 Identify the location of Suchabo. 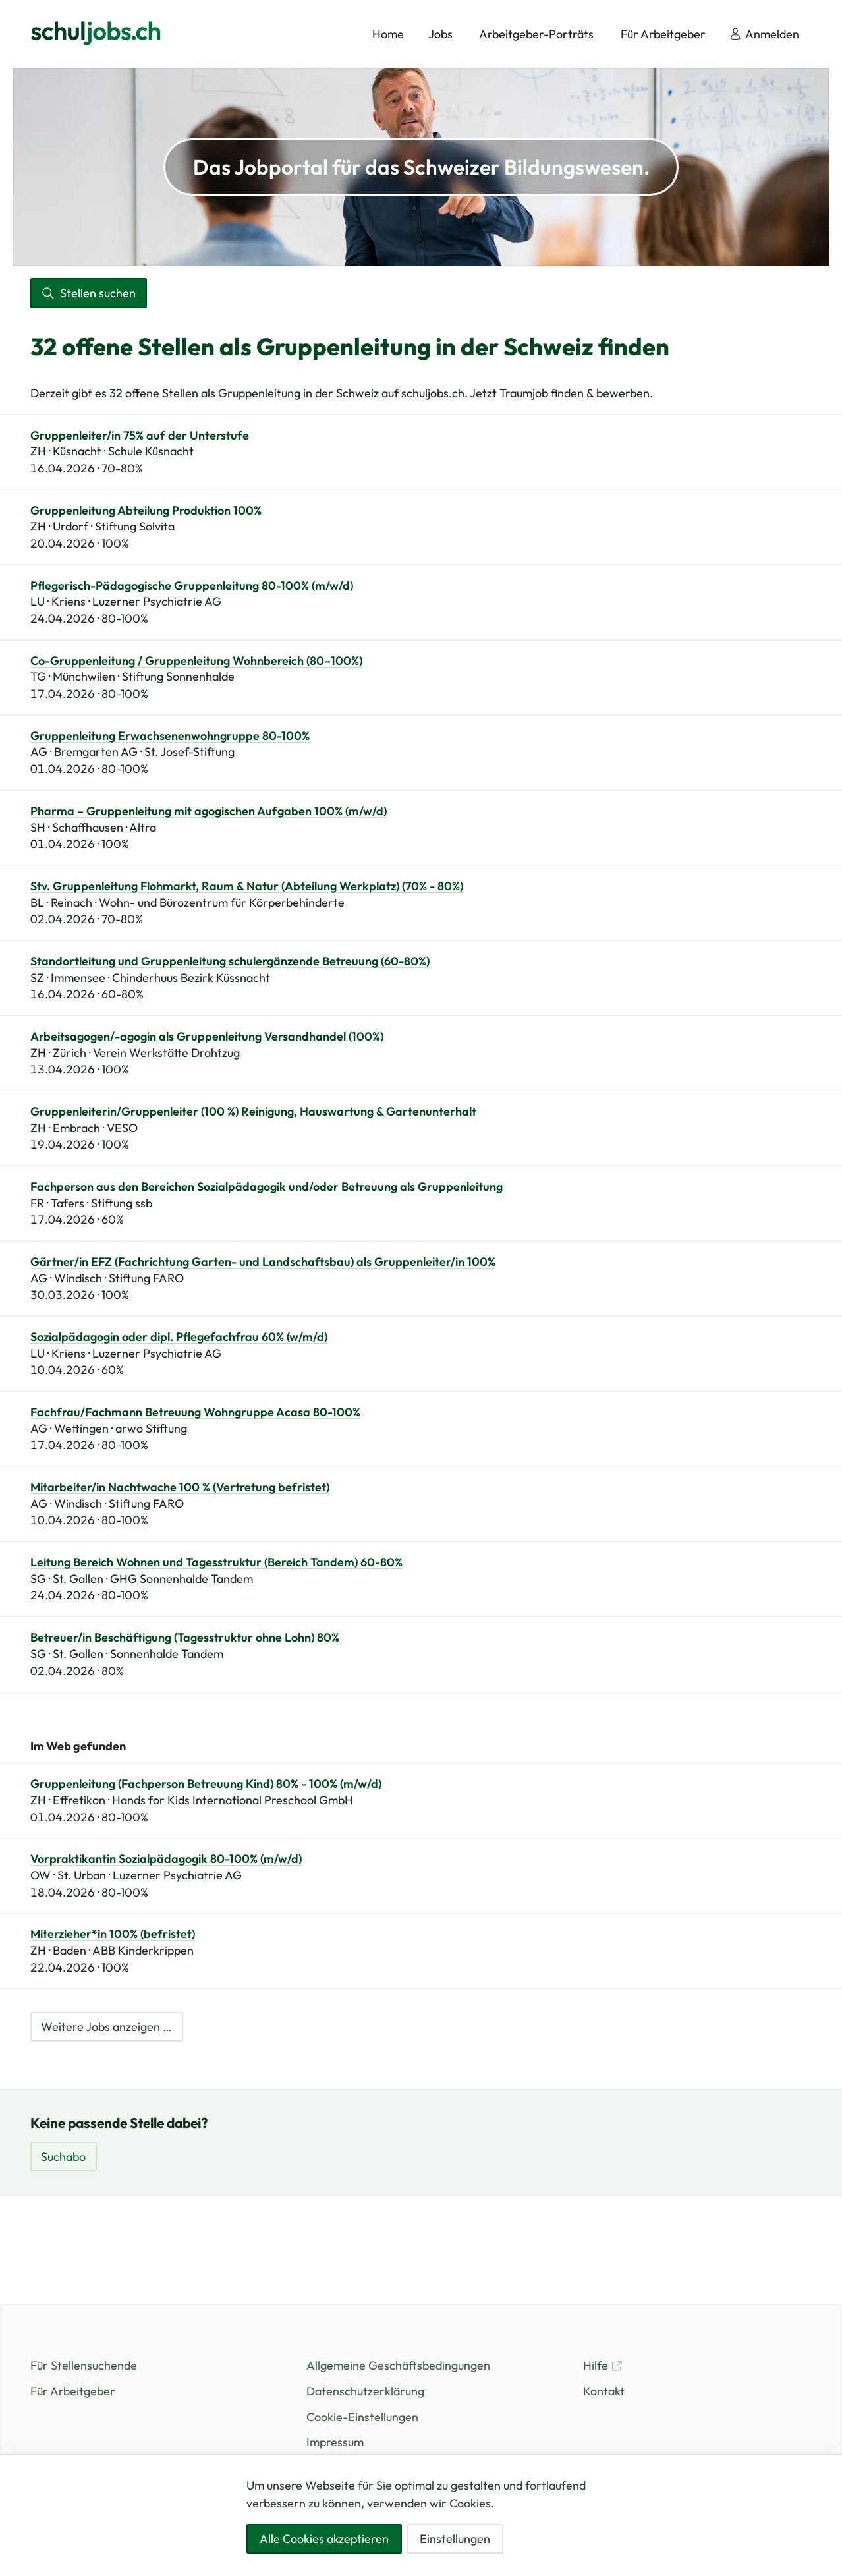
(63, 2156).